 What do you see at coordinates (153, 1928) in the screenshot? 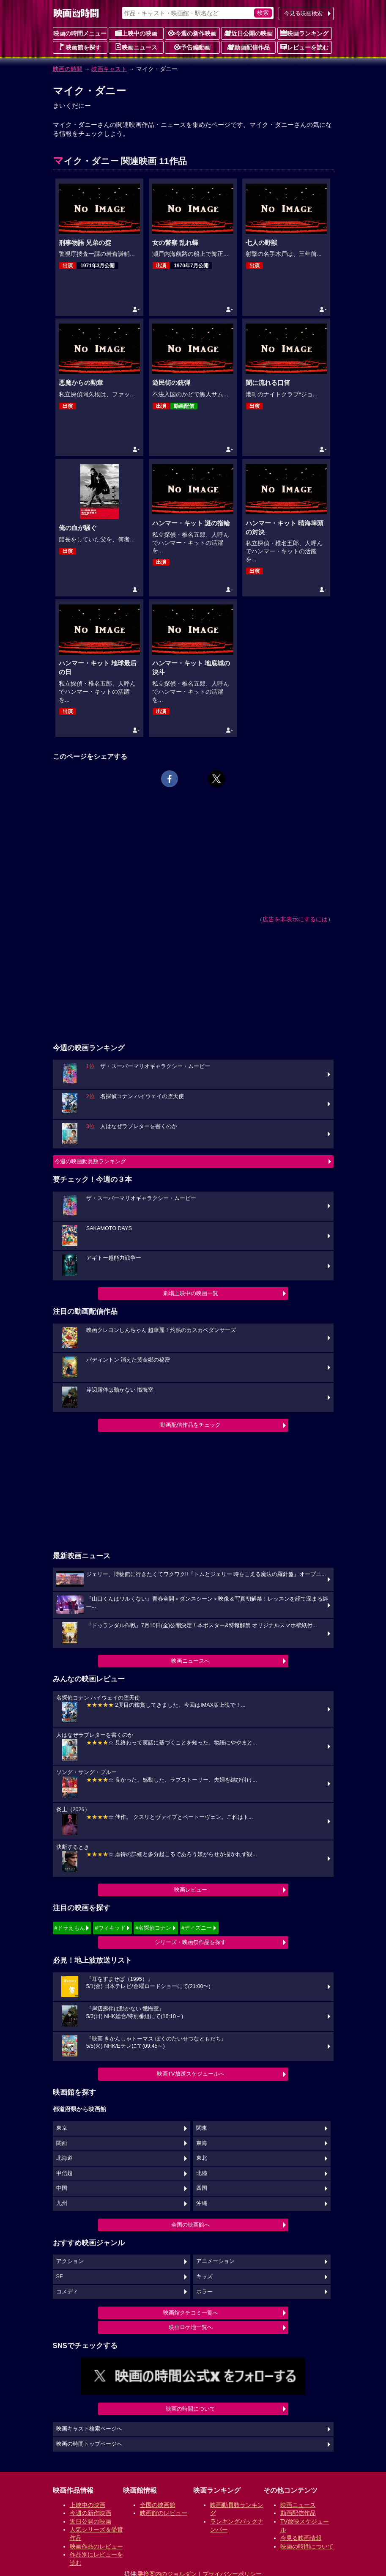
I see `#名探偵コナン` at bounding box center [153, 1928].